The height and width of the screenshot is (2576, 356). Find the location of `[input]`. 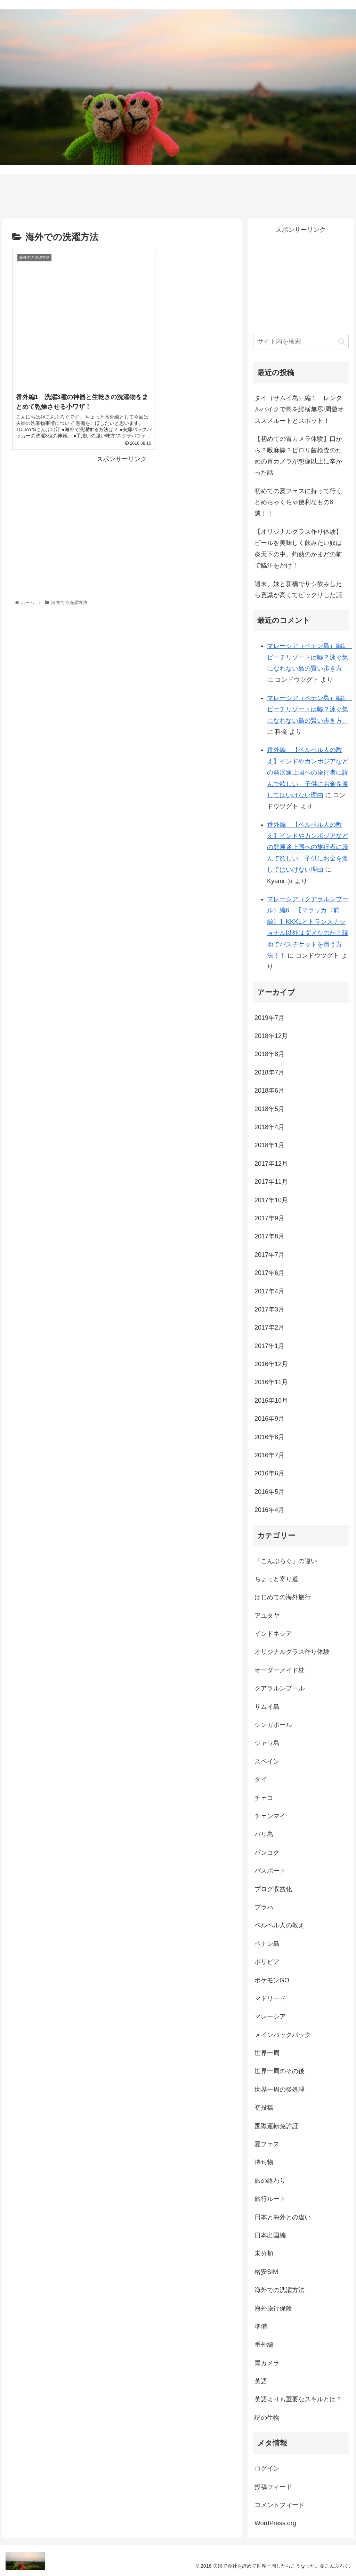

[input] is located at coordinates (300, 341).